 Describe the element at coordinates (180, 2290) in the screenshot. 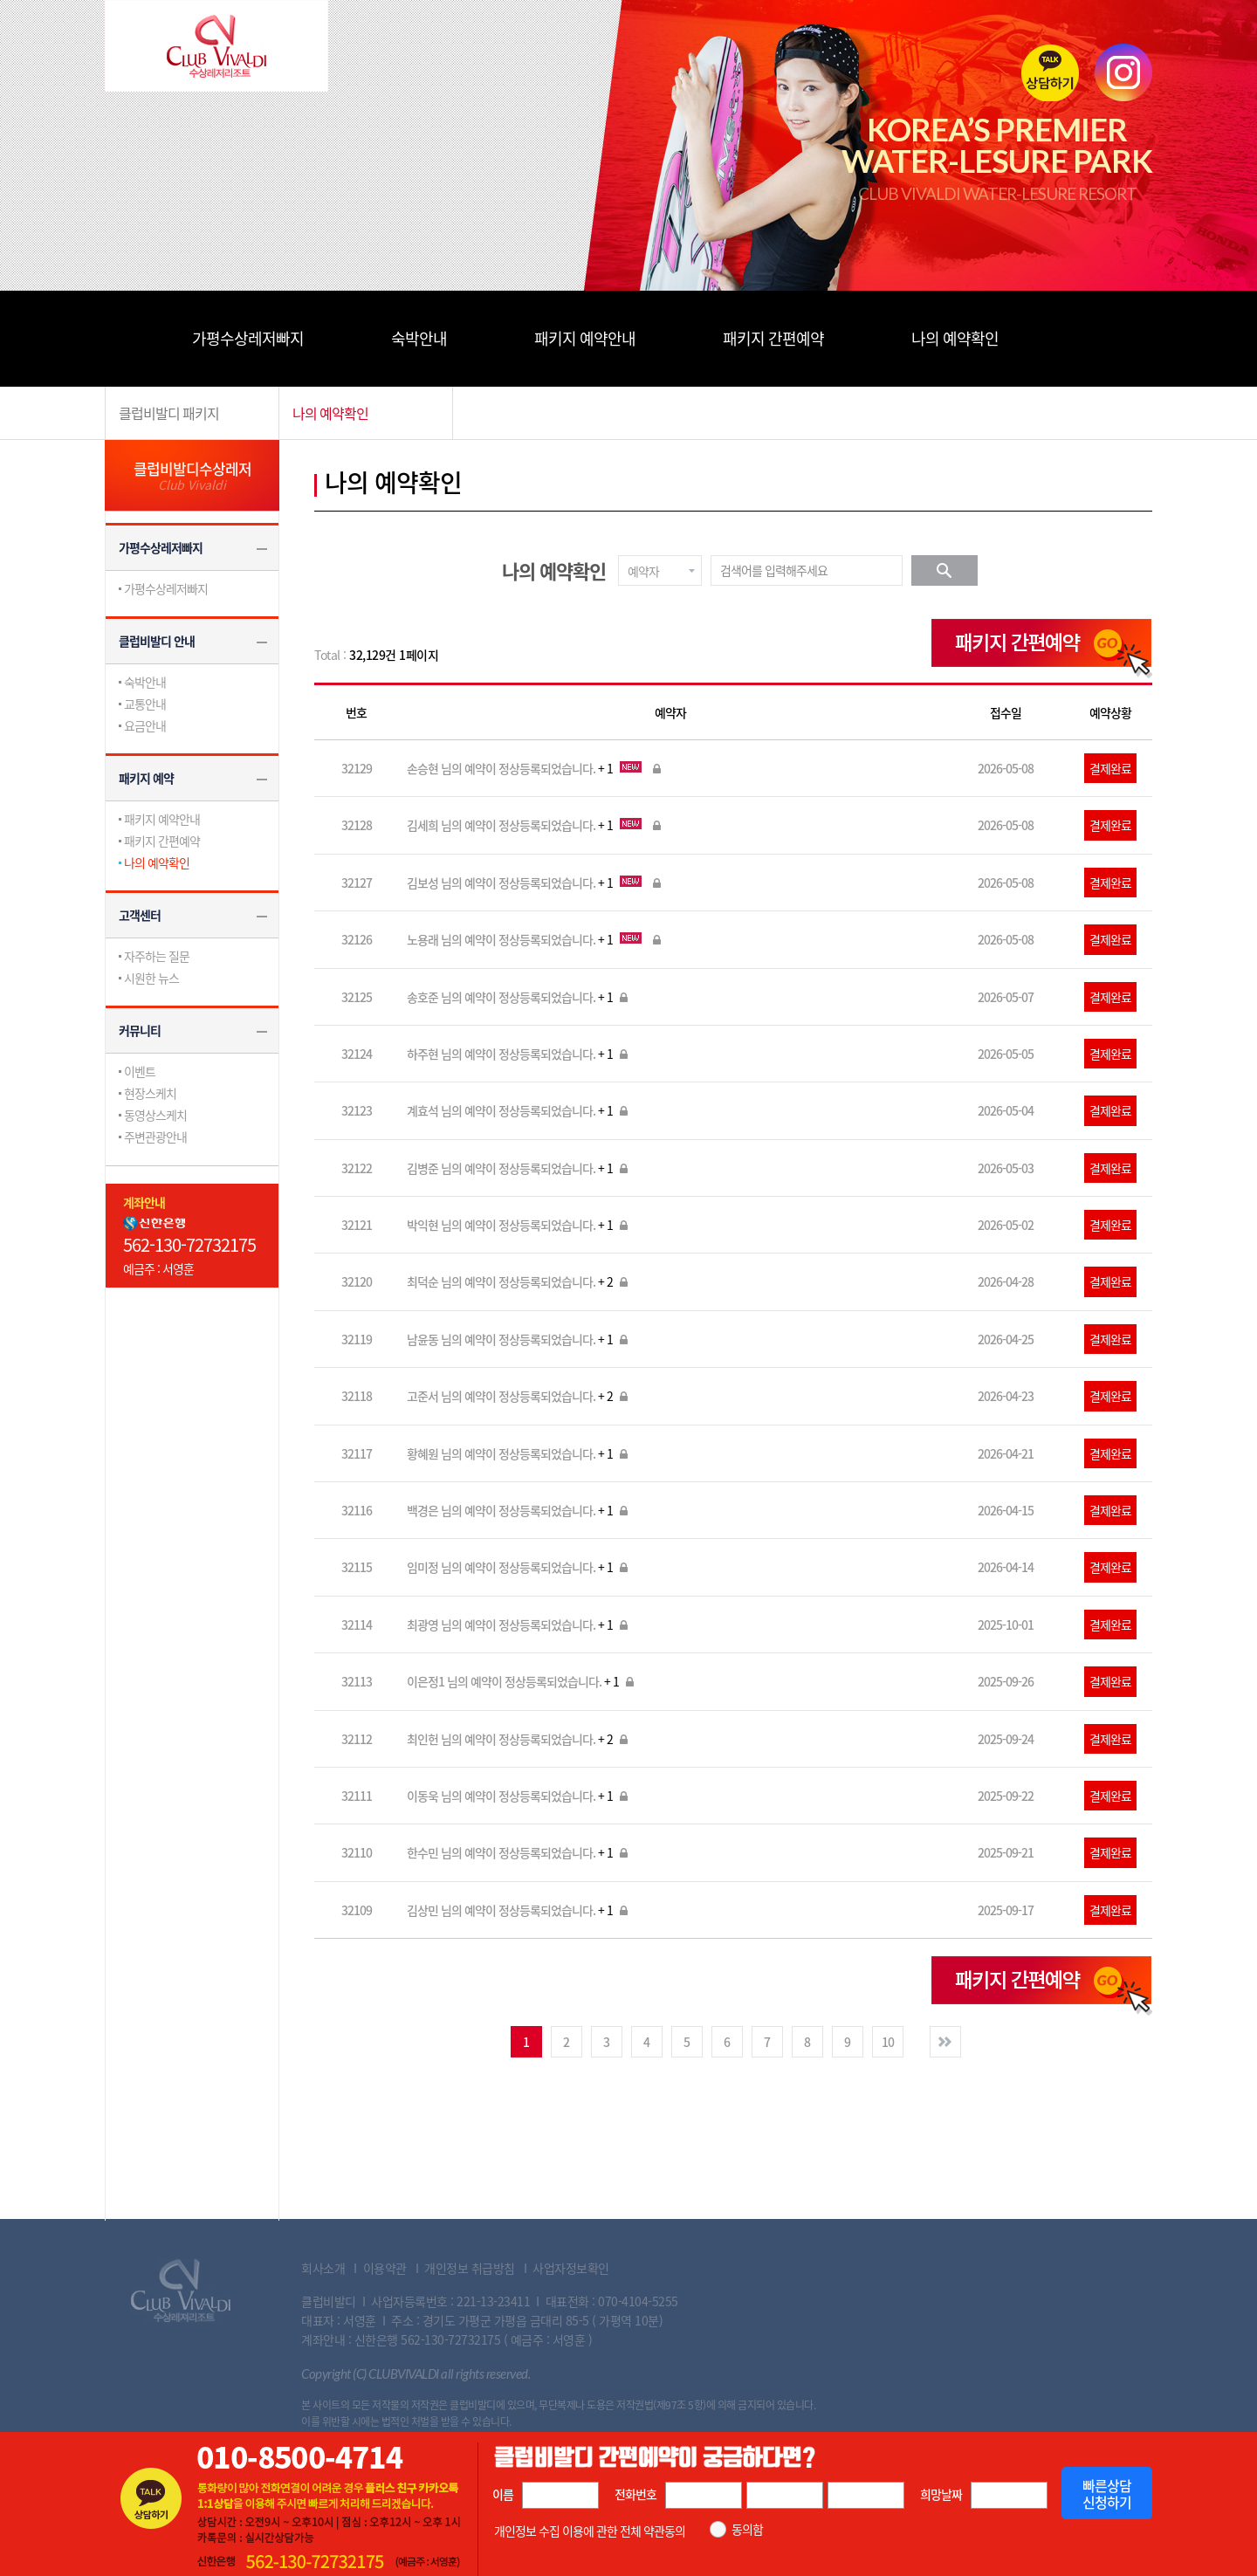

I see `Club Vivaldi 수상레져리조트` at that location.